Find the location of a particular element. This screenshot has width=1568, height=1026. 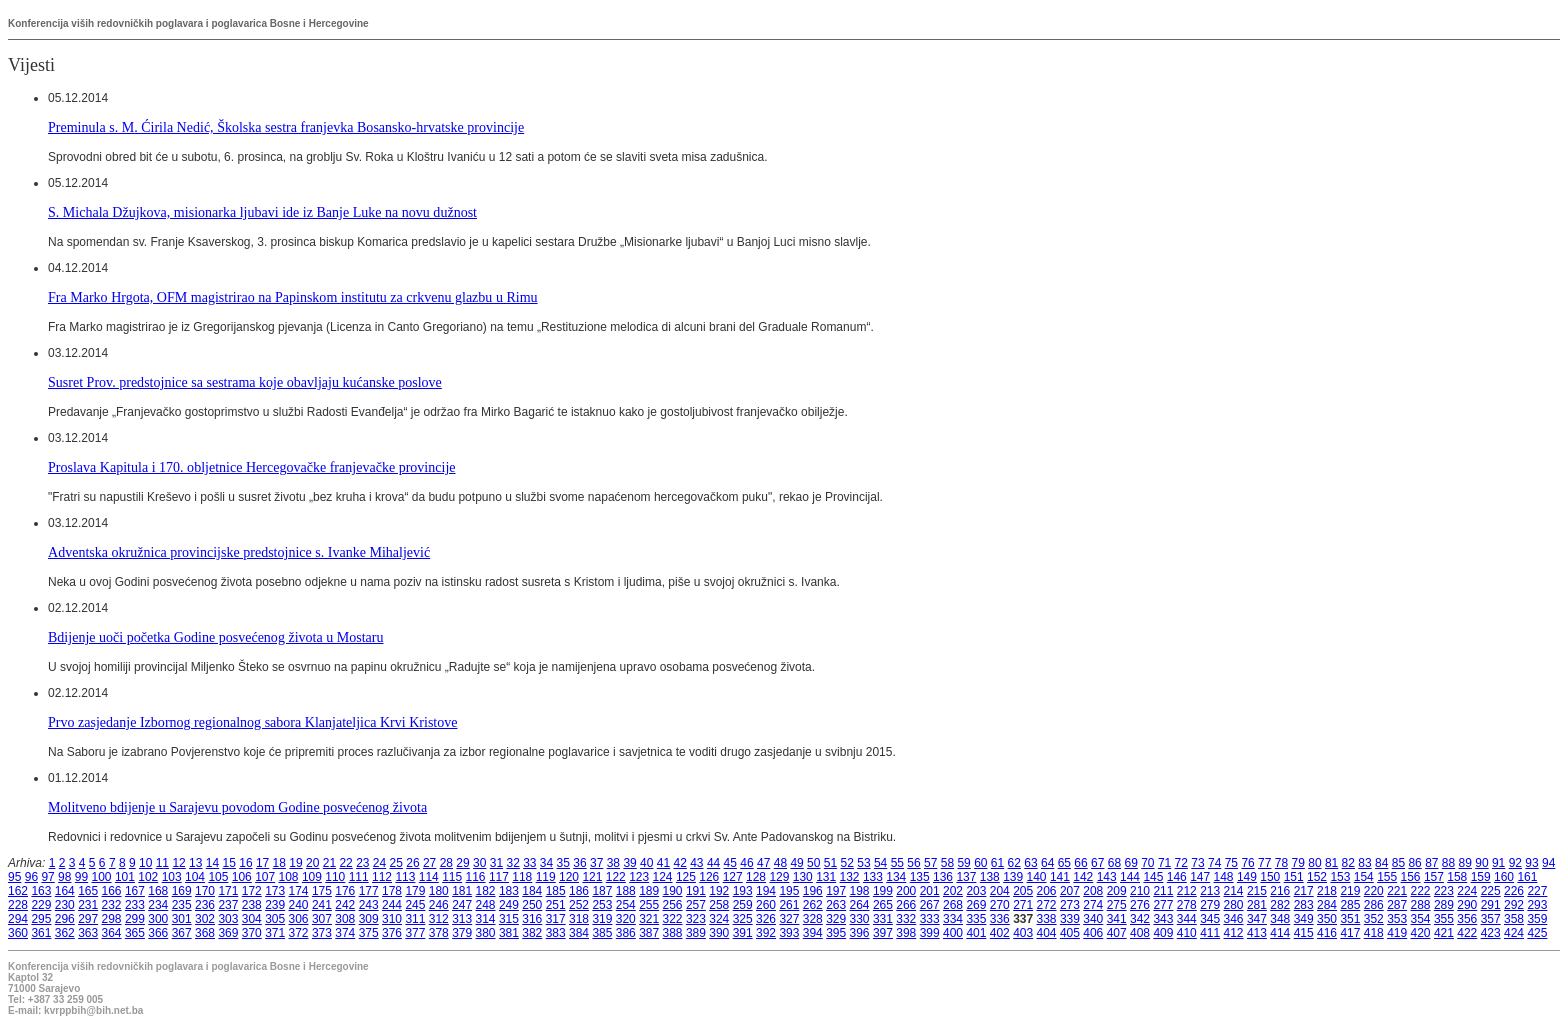

25 is located at coordinates (396, 863).